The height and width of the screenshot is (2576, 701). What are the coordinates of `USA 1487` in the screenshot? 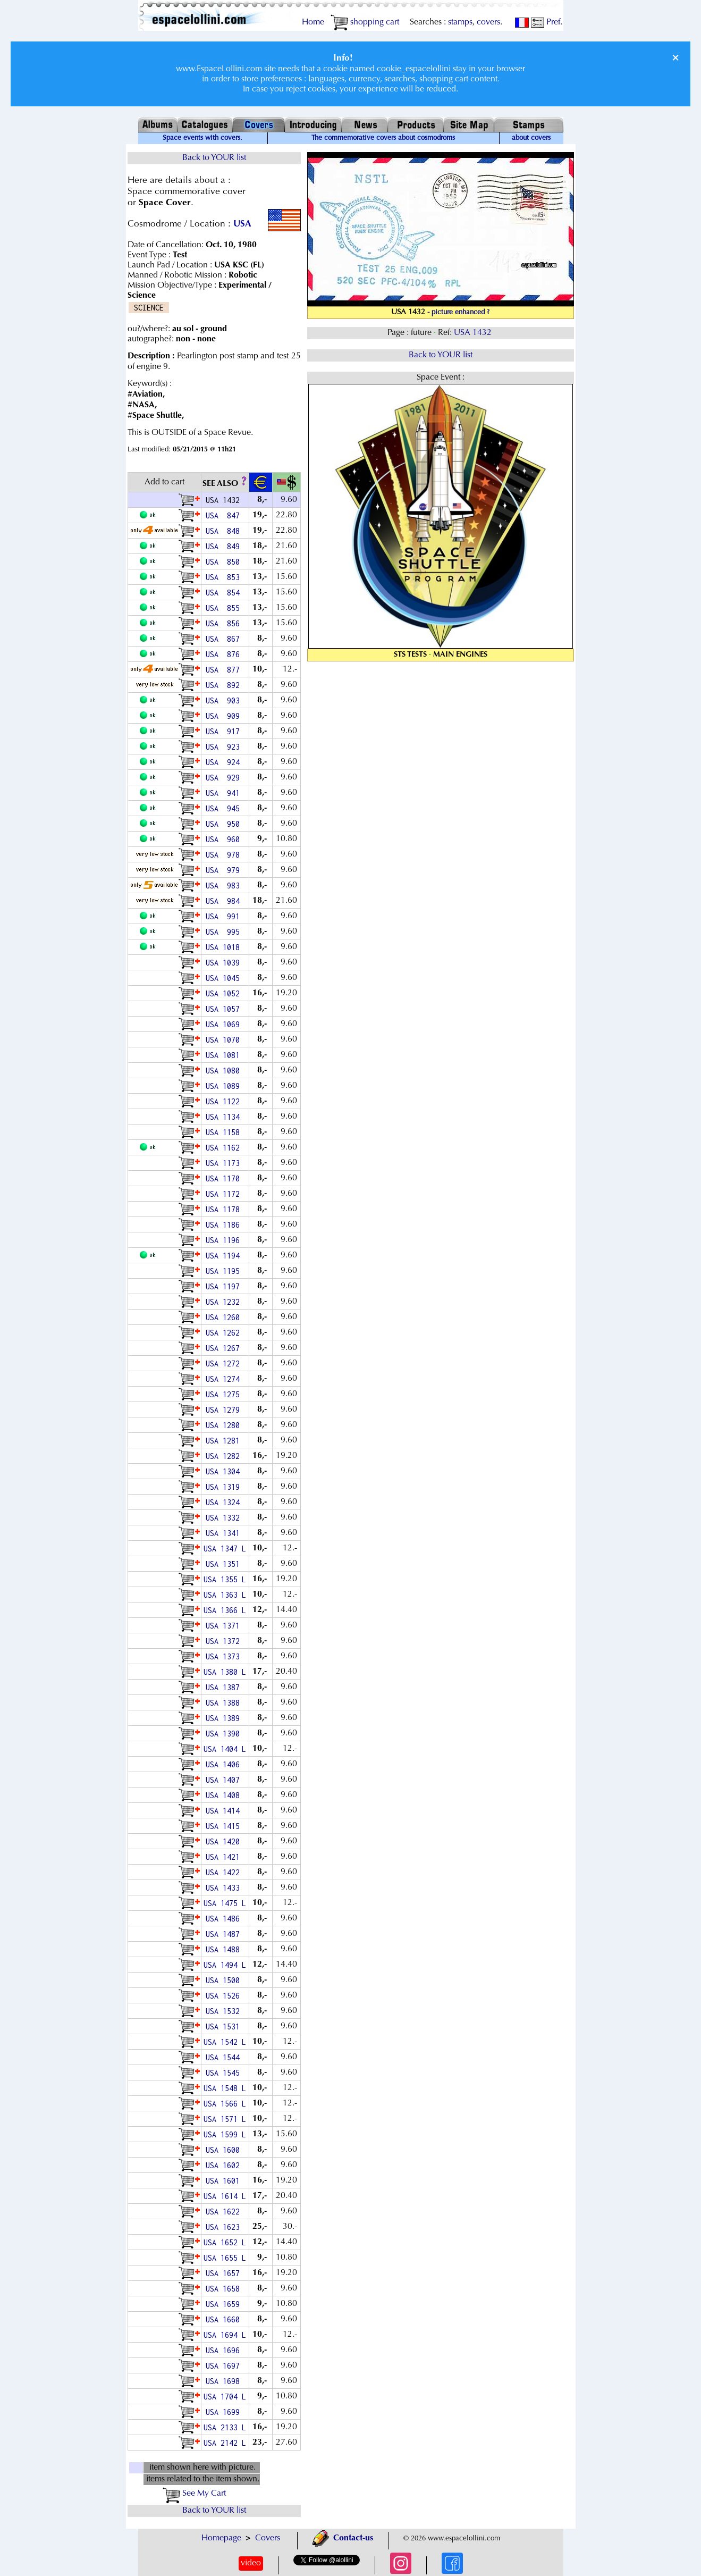 It's located at (225, 1934).